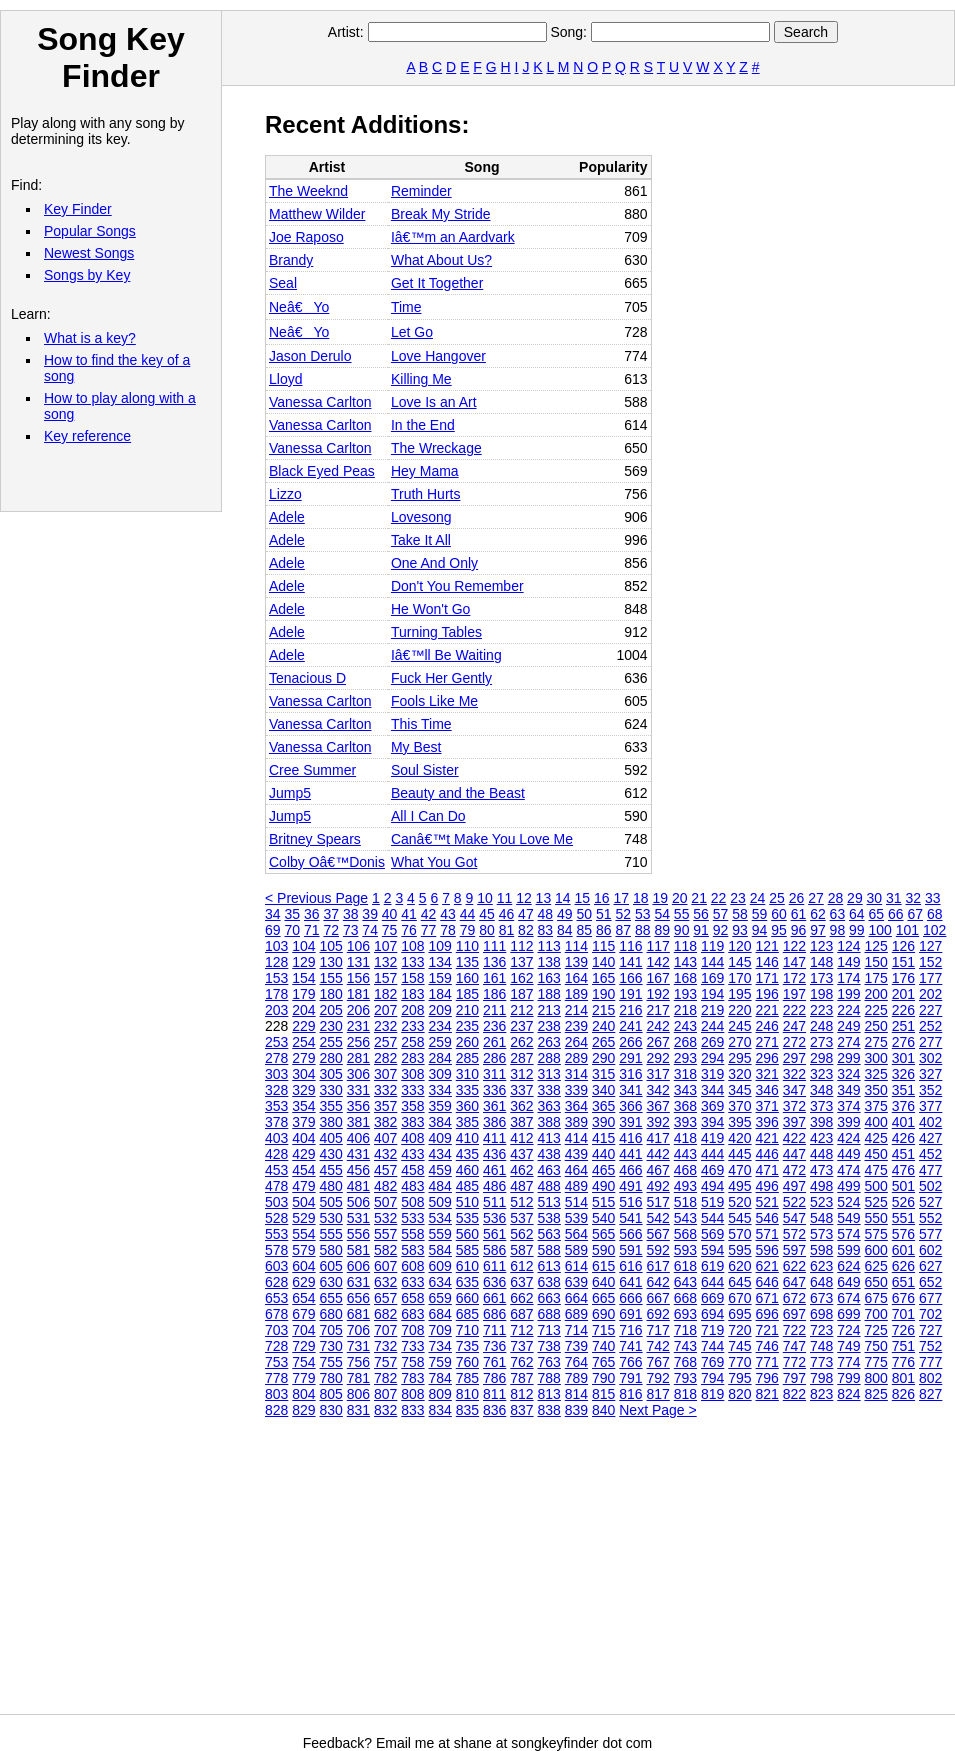 This screenshot has height=1751, width=955. What do you see at coordinates (546, 914) in the screenshot?
I see `48` at bounding box center [546, 914].